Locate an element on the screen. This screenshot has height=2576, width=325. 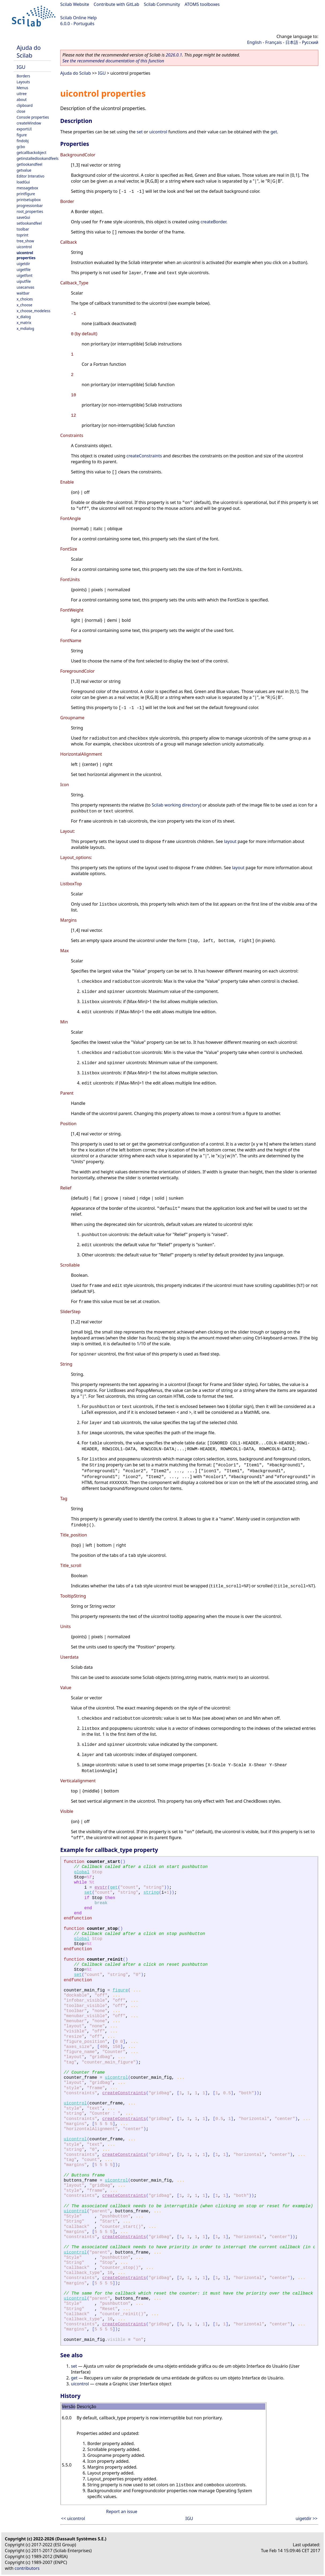
IGU is located at coordinates (21, 66).